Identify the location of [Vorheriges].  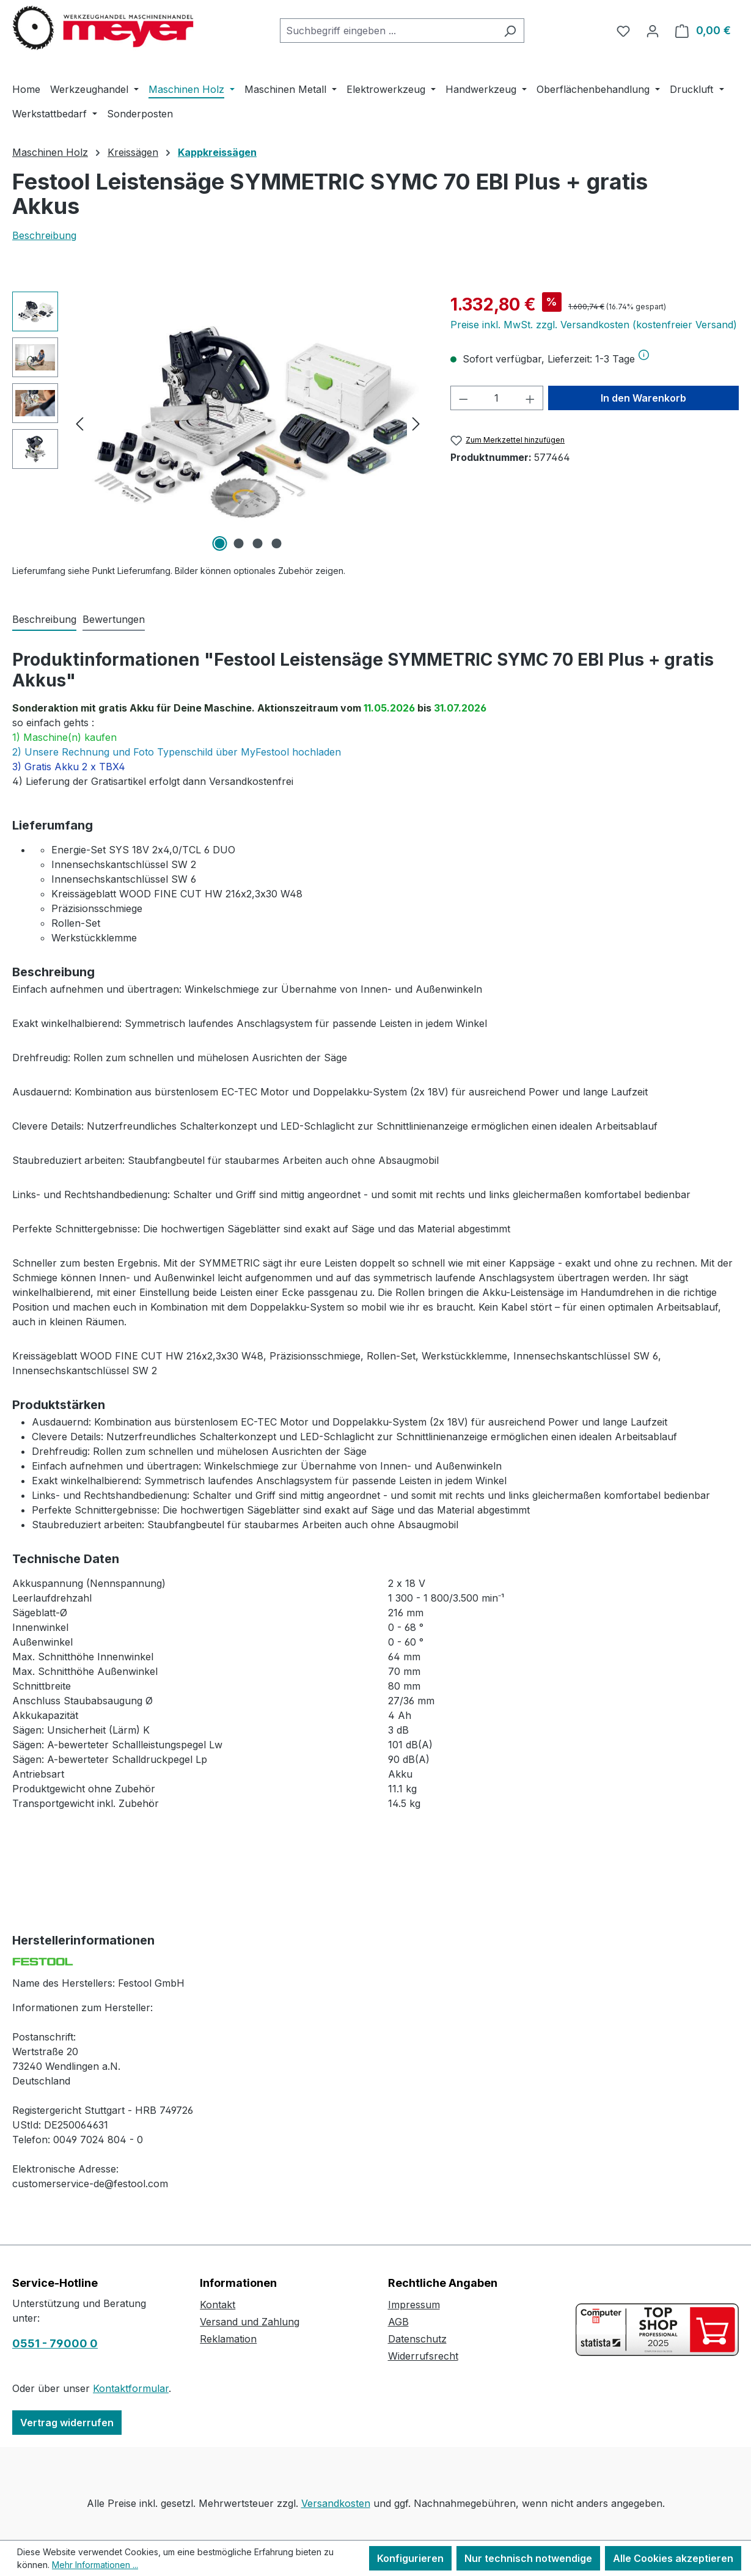
(79, 423).